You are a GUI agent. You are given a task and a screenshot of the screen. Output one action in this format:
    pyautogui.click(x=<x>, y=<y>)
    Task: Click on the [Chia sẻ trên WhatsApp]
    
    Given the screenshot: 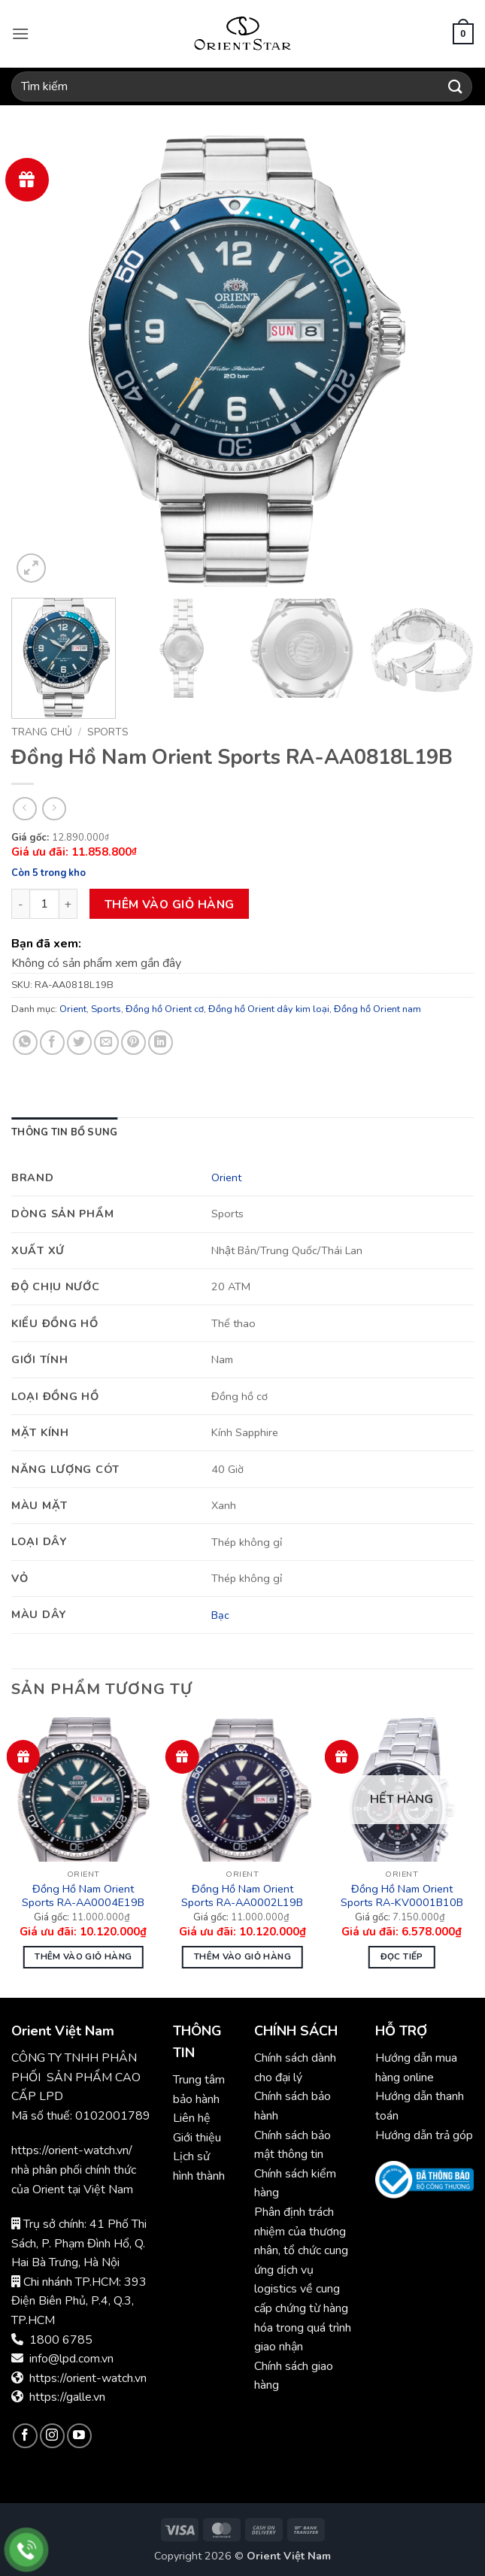 What is the action you would take?
    pyautogui.click(x=25, y=1042)
    